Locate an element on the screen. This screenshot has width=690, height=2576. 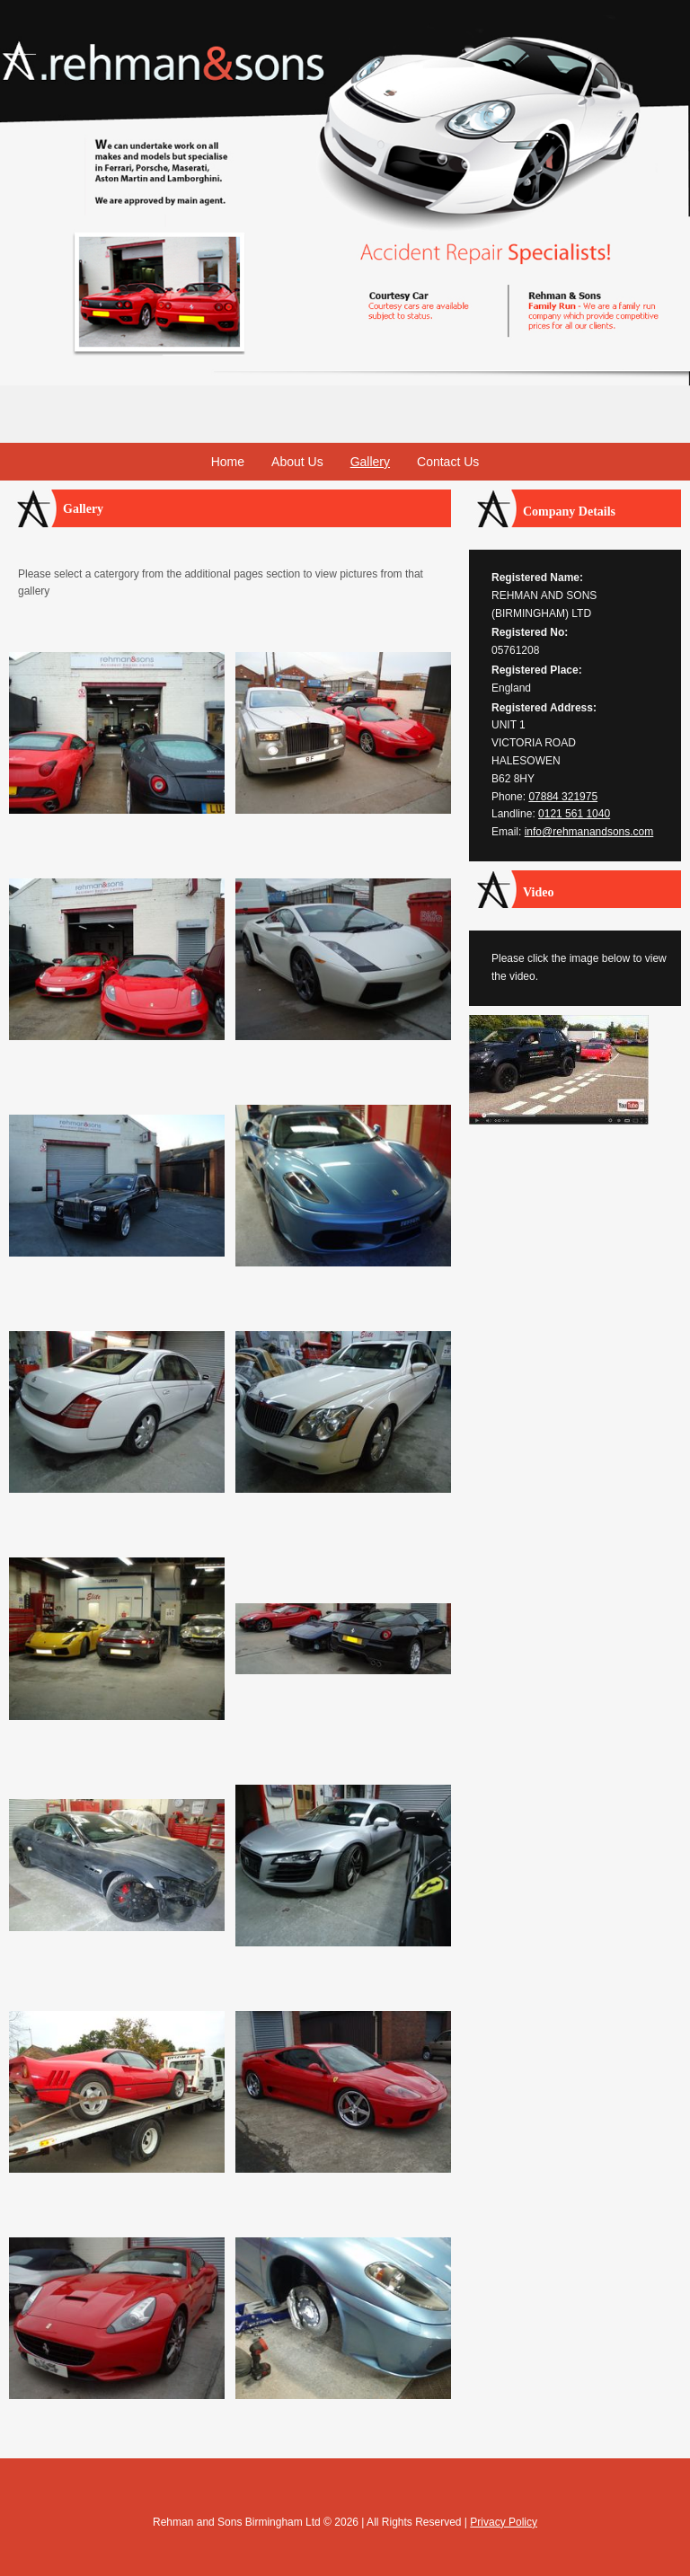
Privacy Policy is located at coordinates (503, 2522).